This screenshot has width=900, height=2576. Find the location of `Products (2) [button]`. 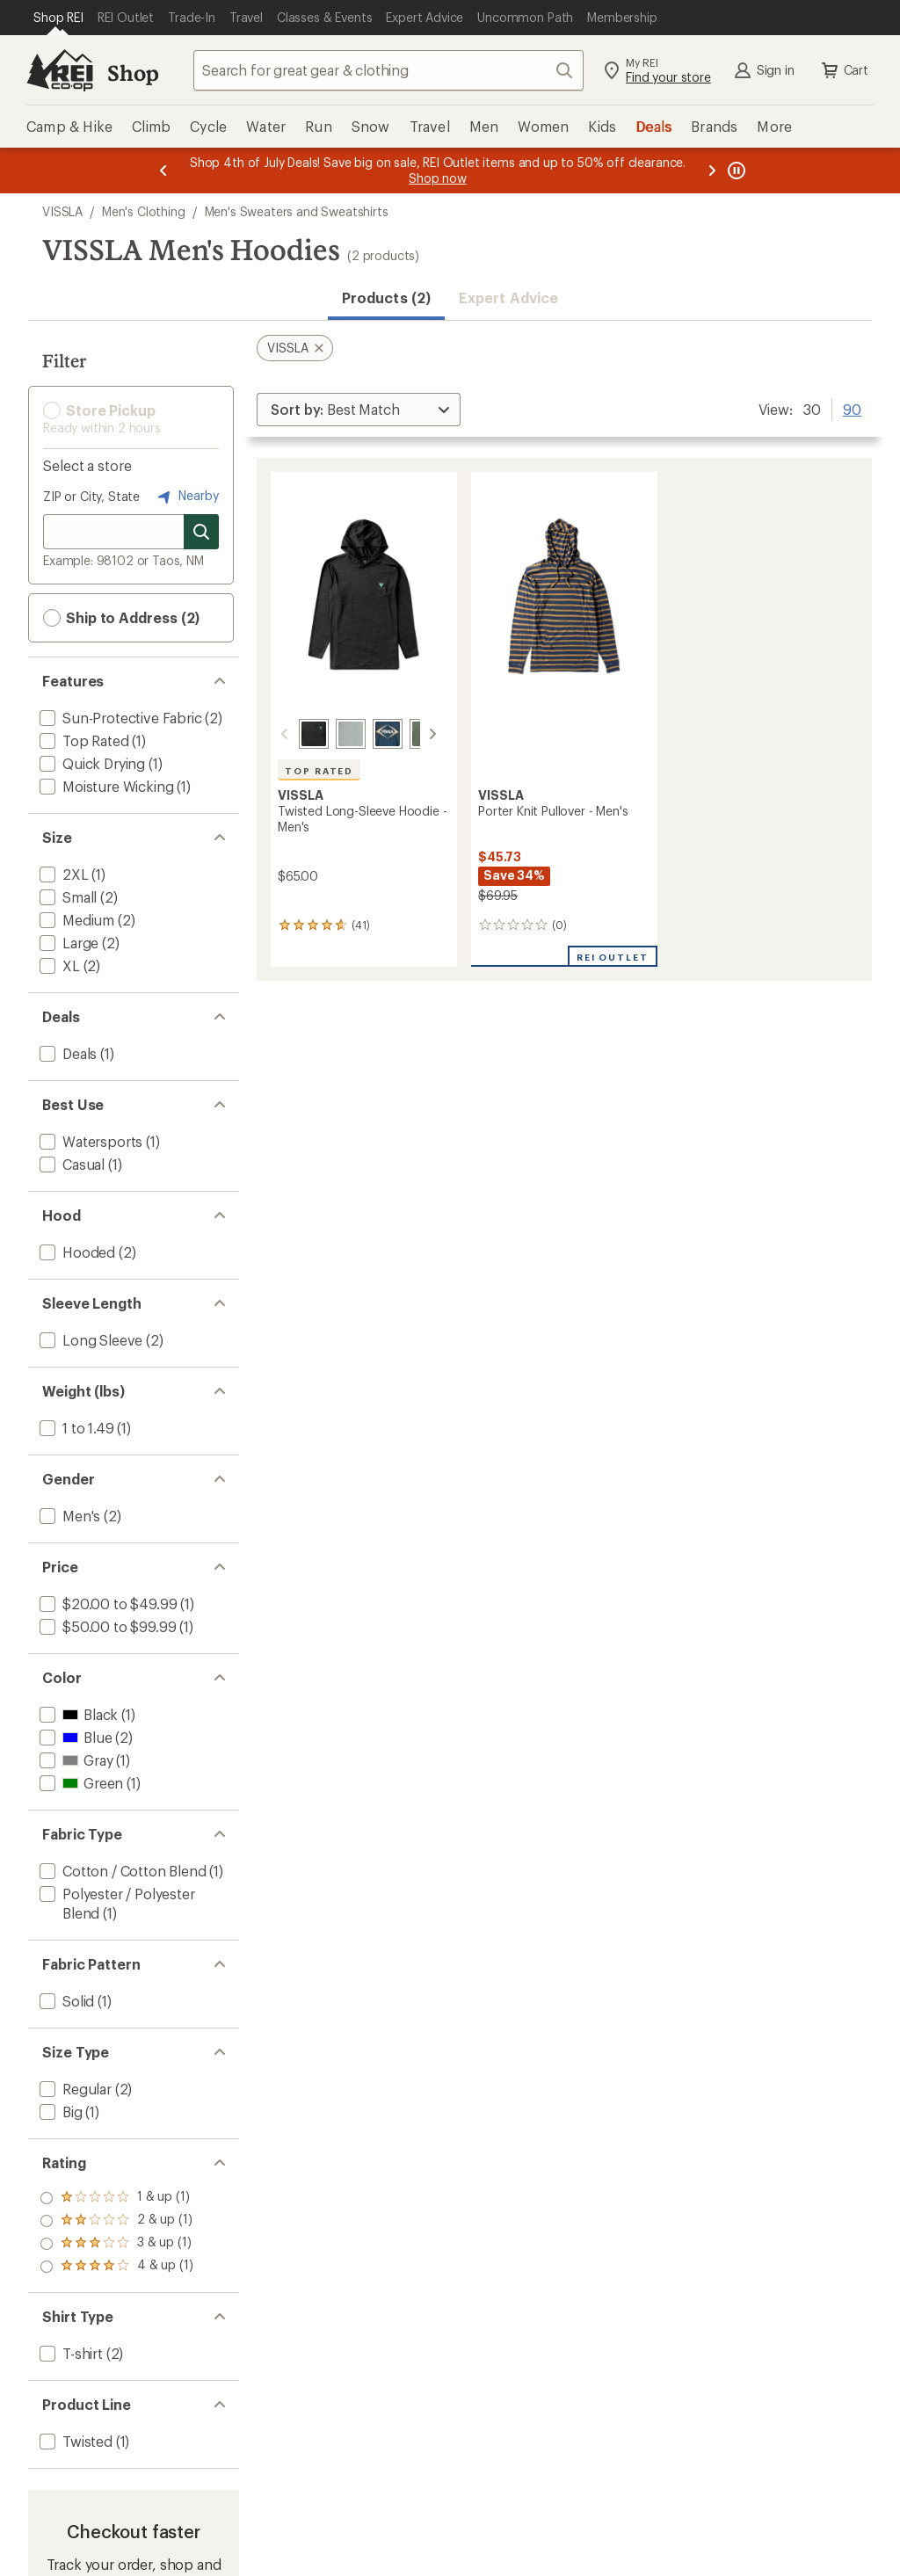

Products (2) [button] is located at coordinates (386, 297).